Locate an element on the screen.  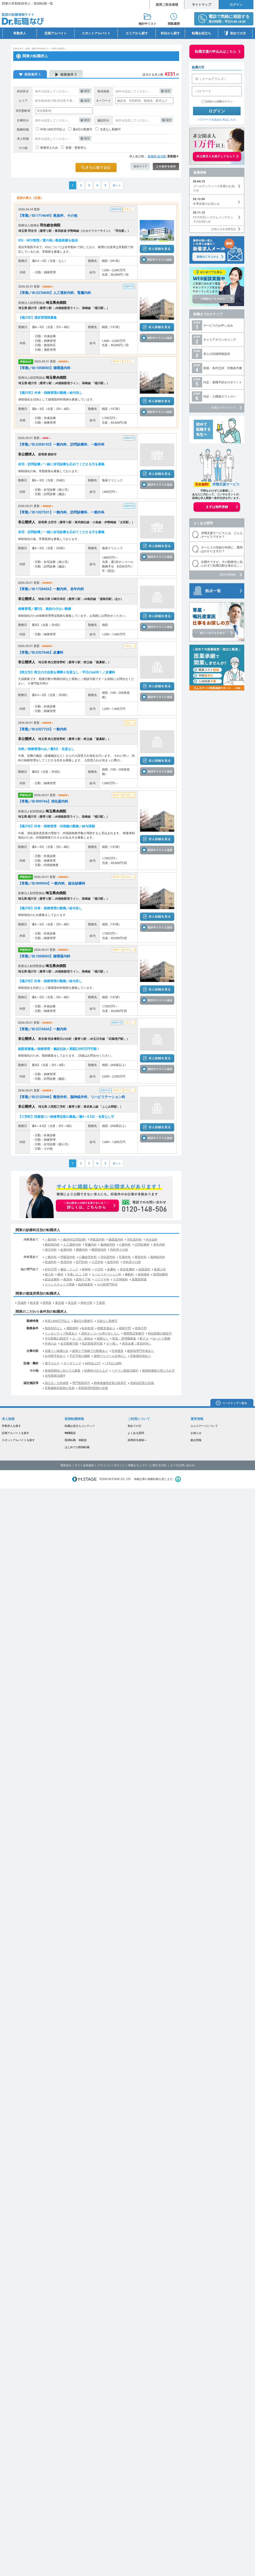
整形外科 is located at coordinates (141, 1257).